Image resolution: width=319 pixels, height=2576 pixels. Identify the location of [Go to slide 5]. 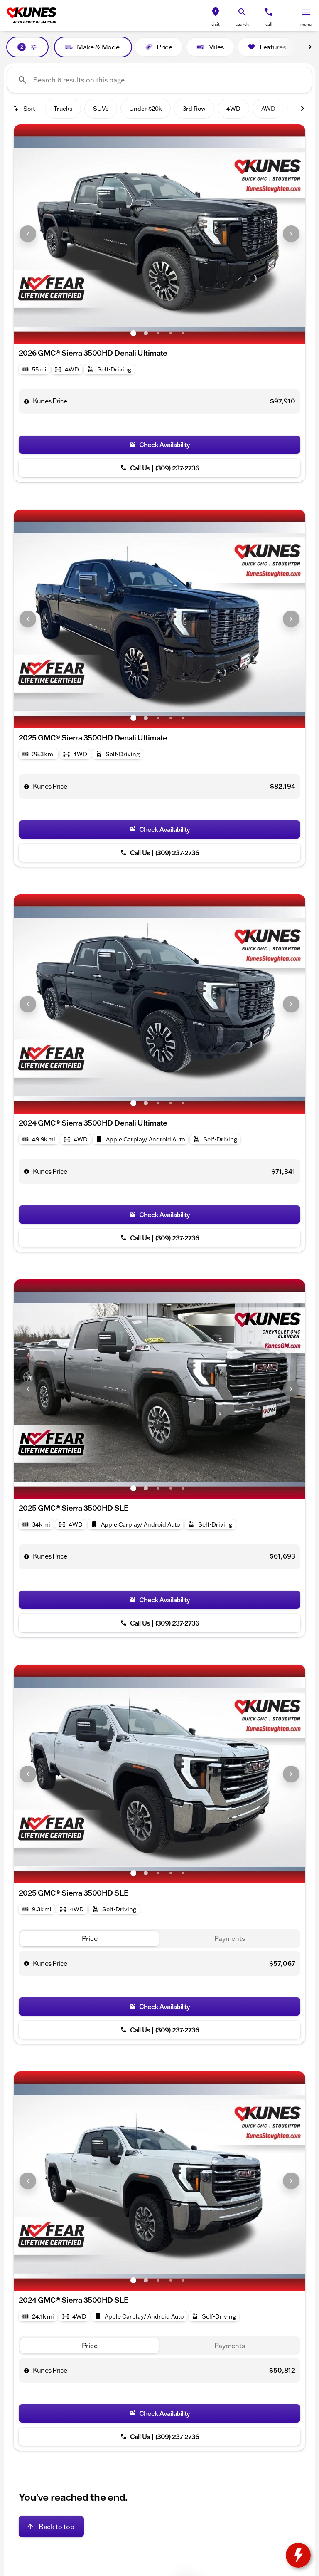
(183, 333).